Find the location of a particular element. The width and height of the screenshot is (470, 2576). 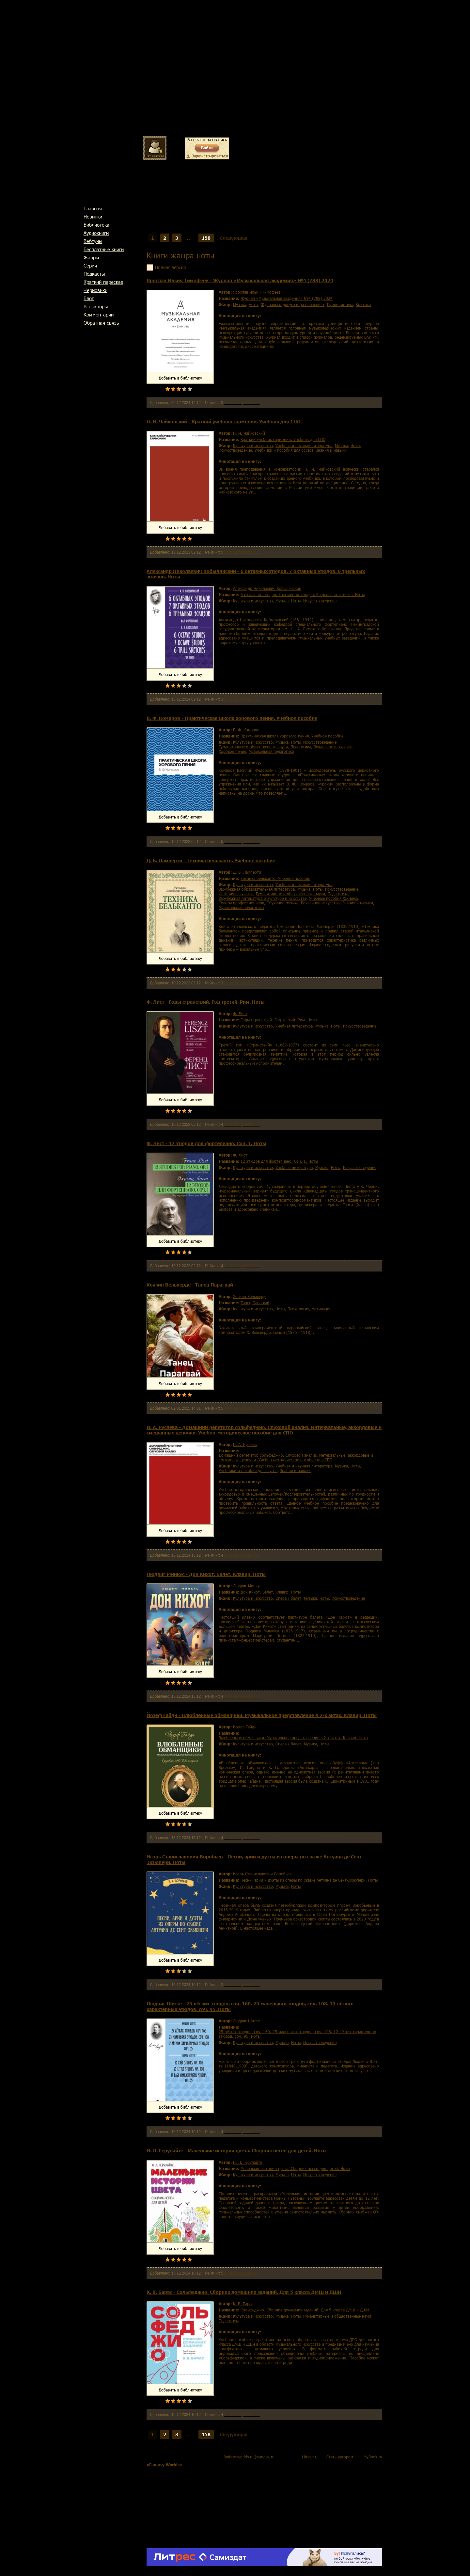

П. И. Чайковский - Краткий учебник гармонии. Учебник для СПО is located at coordinates (224, 421).